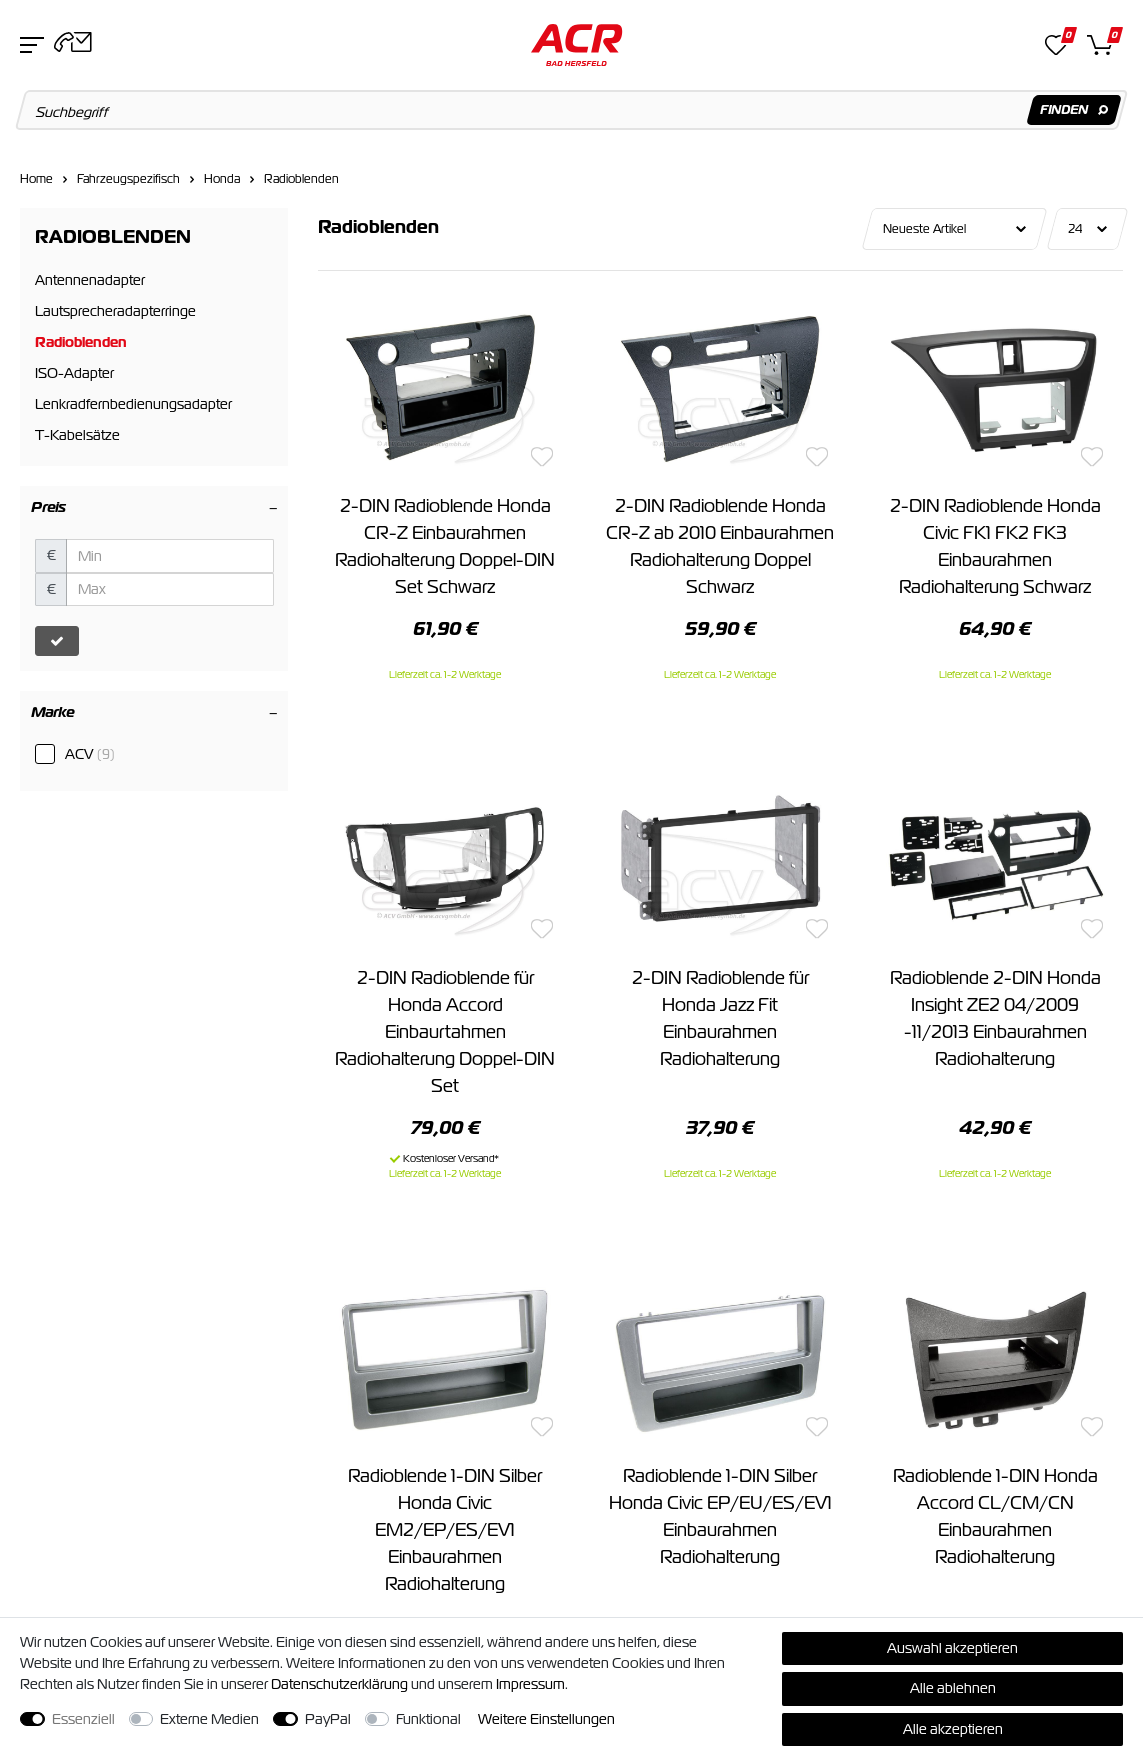 This screenshot has width=1143, height=1760. I want to click on Fahrzeugspezifisch, so click(128, 179).